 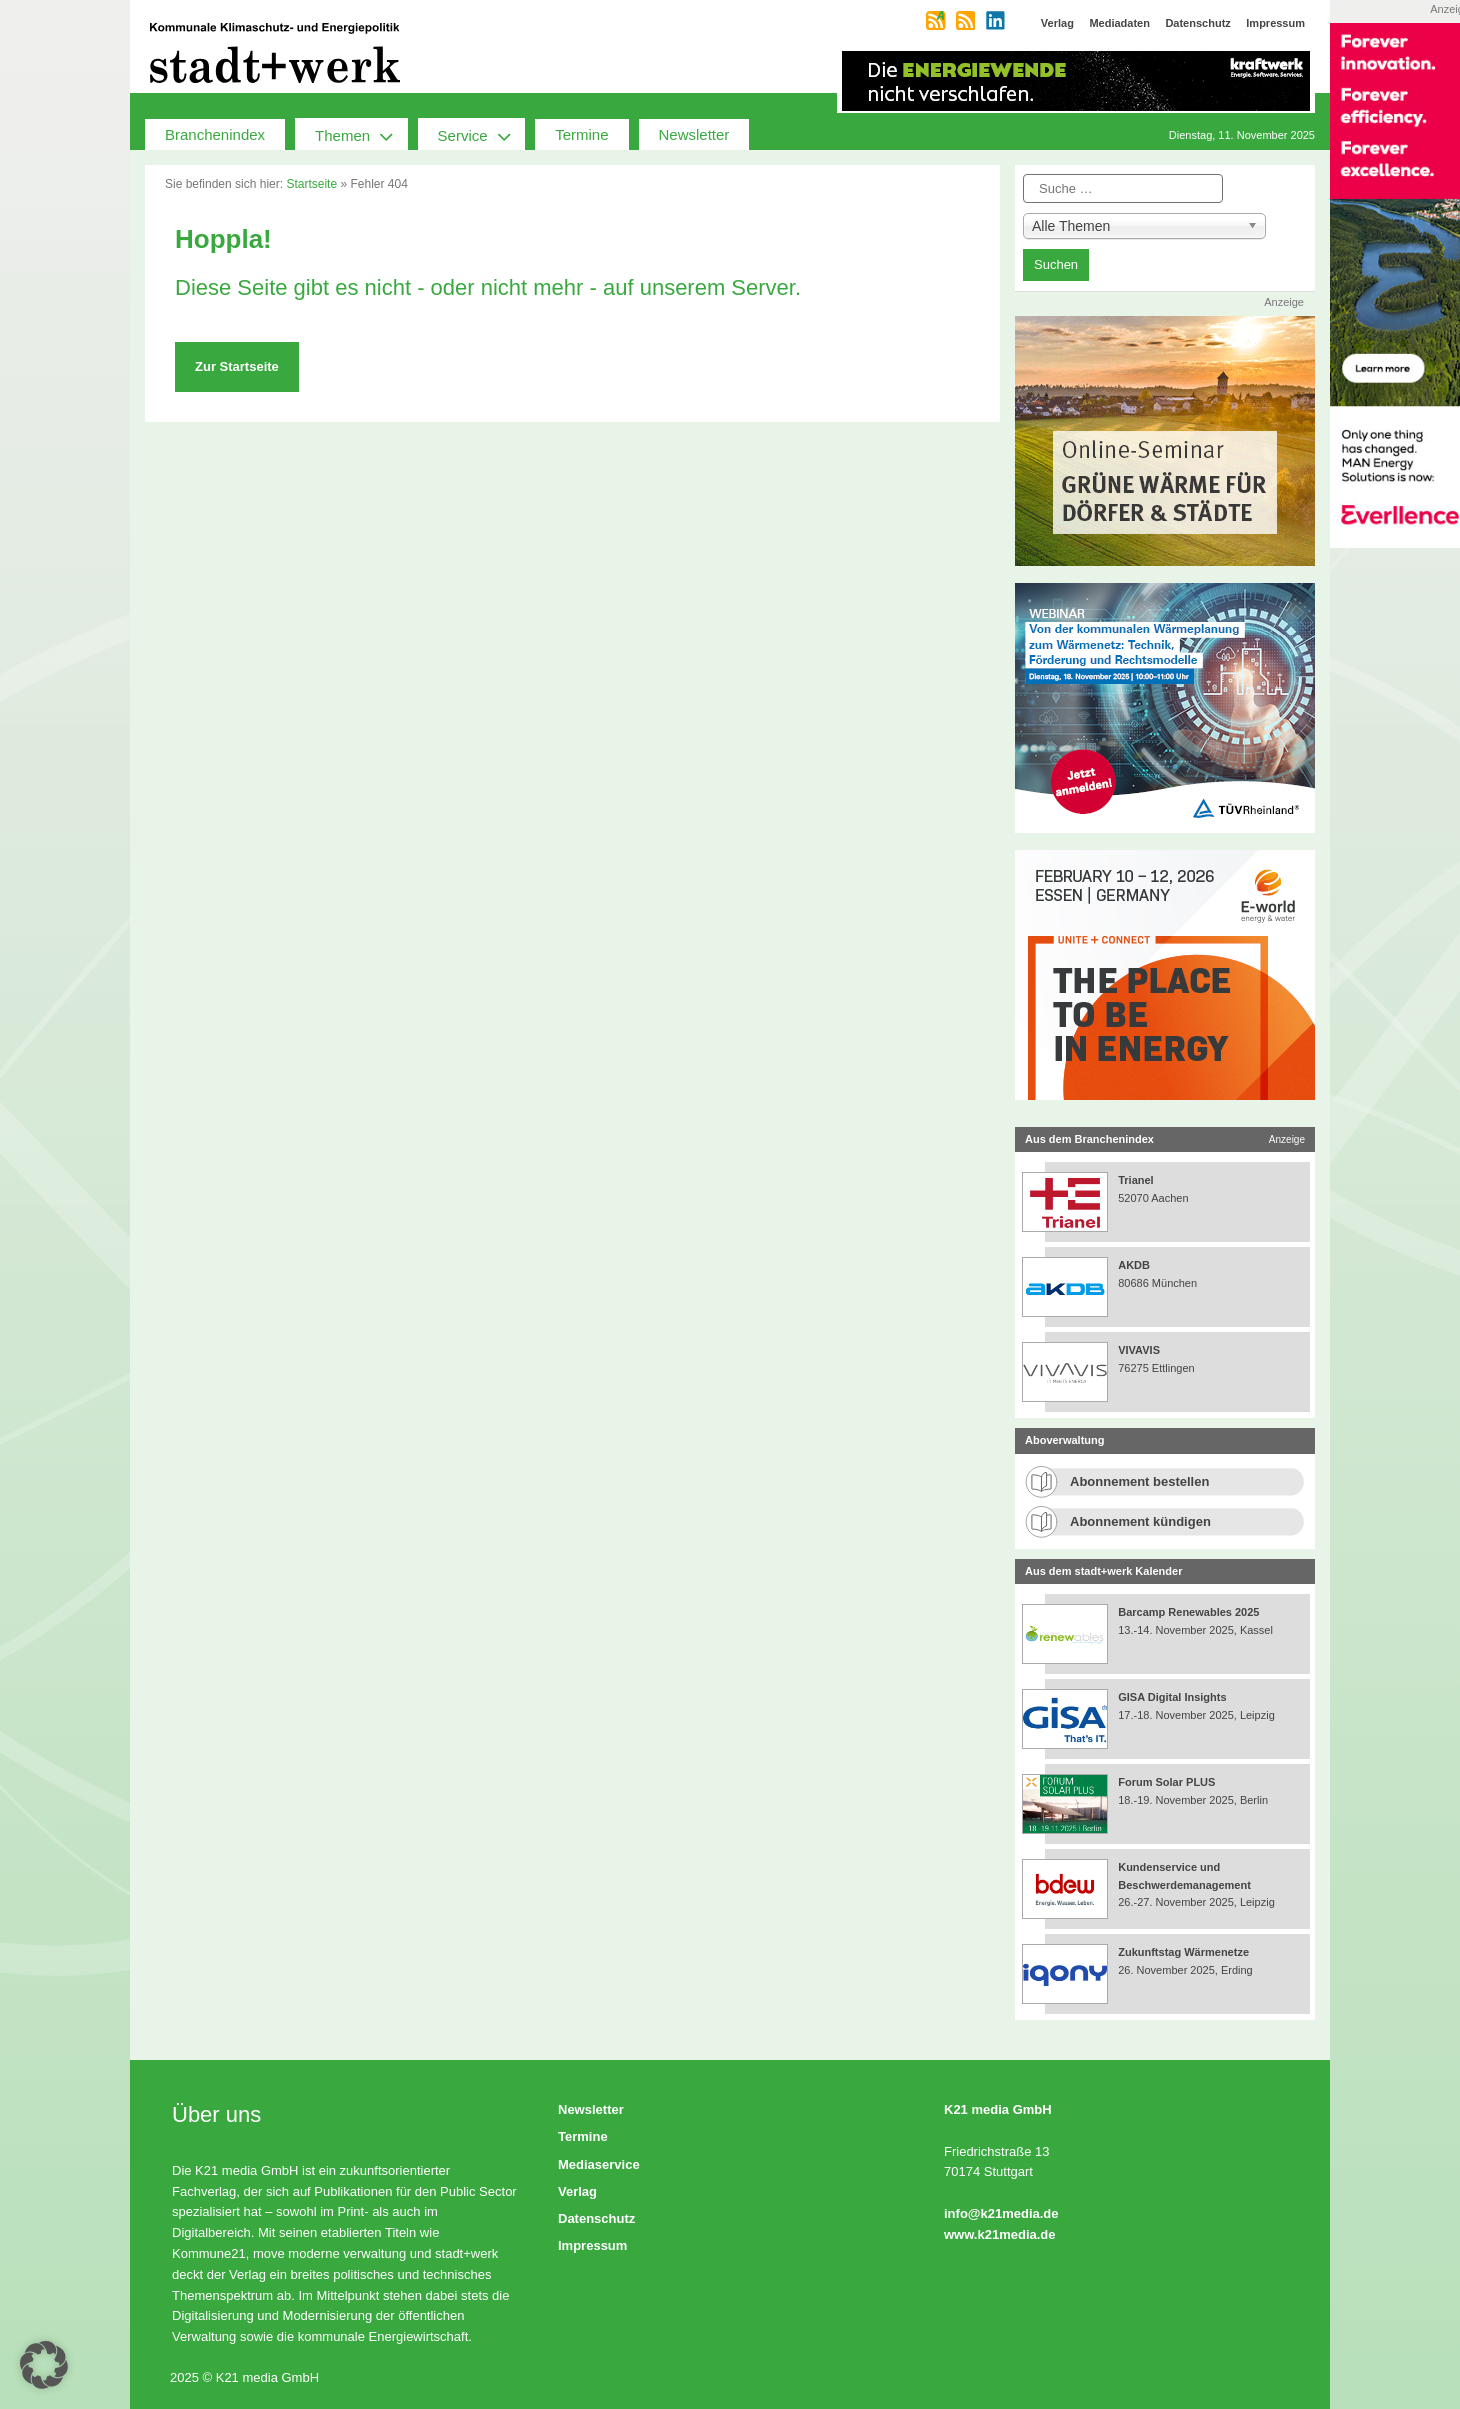 What do you see at coordinates (1172, 1697) in the screenshot?
I see `GISA Digital Insights` at bounding box center [1172, 1697].